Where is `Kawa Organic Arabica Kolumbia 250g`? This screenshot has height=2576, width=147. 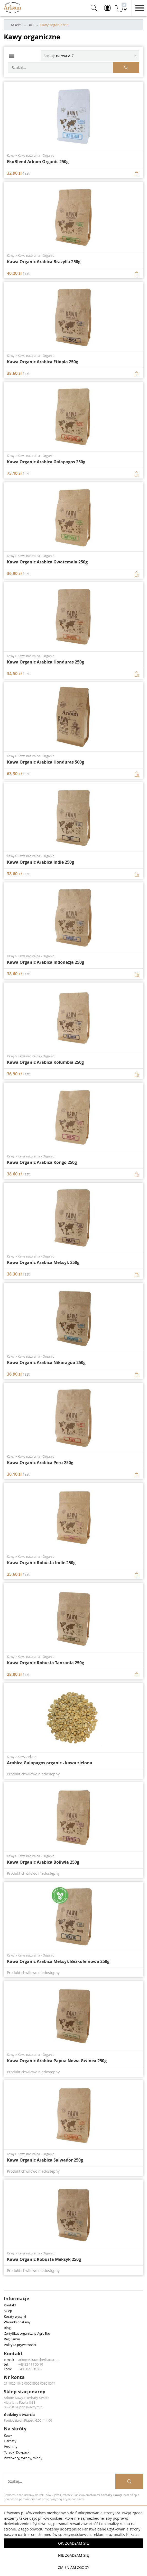 Kawa Organic Arabica Kolumbia 250g is located at coordinates (45, 1062).